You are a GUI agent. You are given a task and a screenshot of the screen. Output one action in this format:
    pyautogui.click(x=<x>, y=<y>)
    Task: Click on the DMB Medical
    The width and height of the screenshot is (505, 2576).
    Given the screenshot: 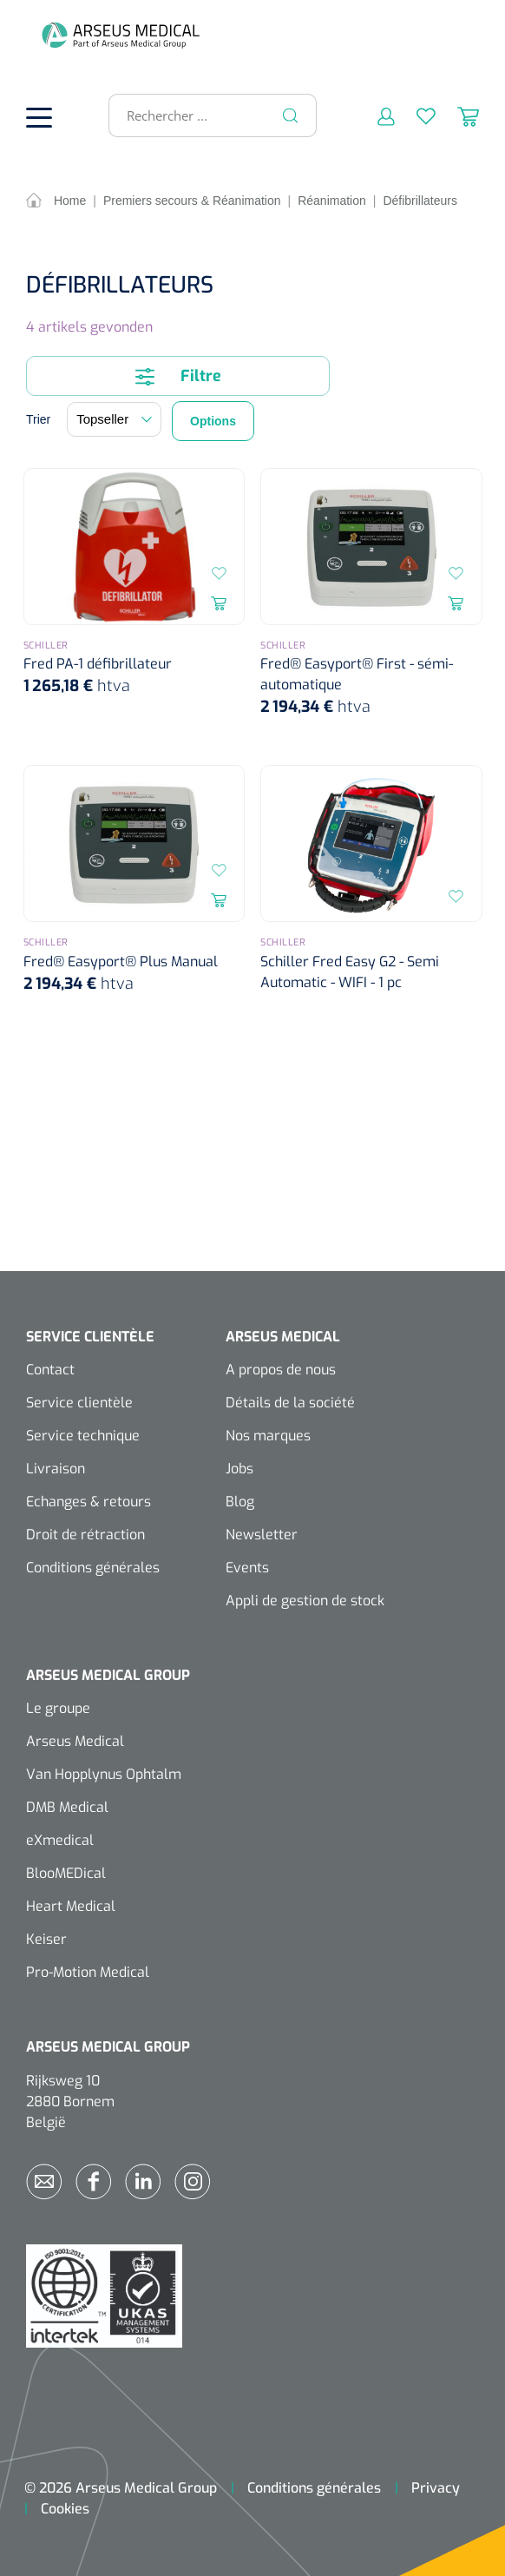 What is the action you would take?
    pyautogui.click(x=67, y=1807)
    